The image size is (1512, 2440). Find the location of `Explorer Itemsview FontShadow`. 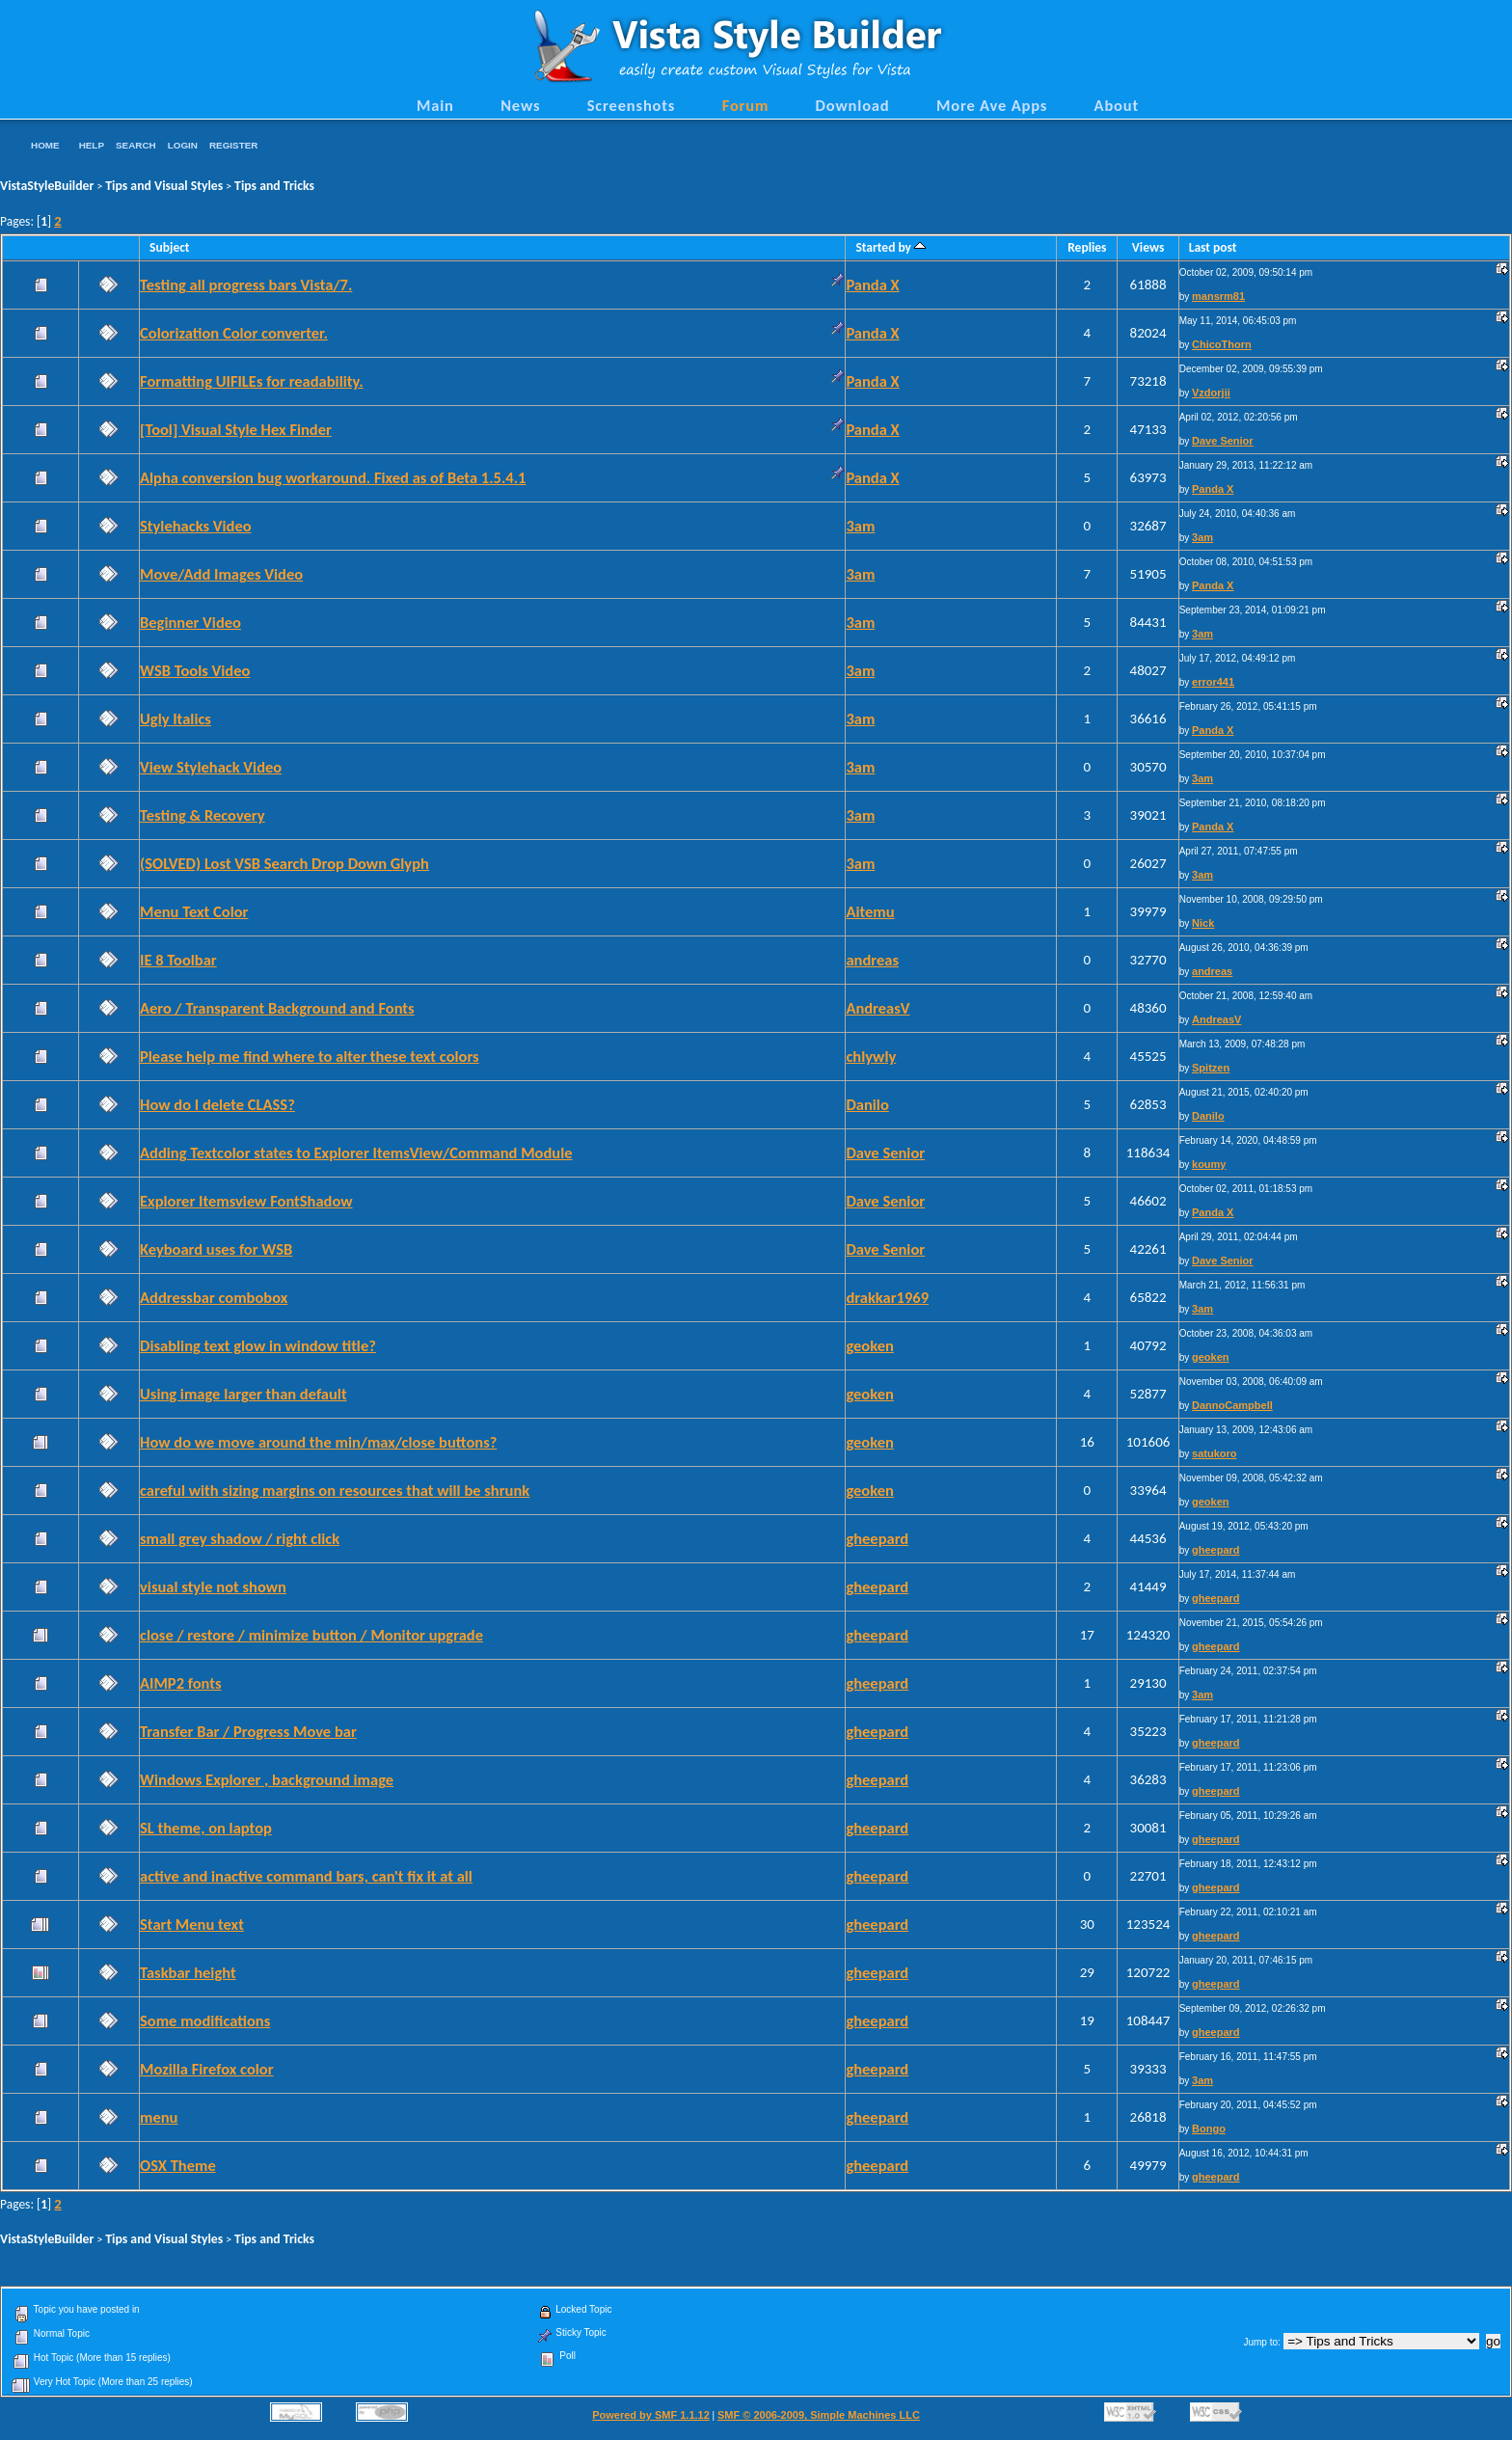

Explorer Itemsview FontShadow is located at coordinates (246, 1200).